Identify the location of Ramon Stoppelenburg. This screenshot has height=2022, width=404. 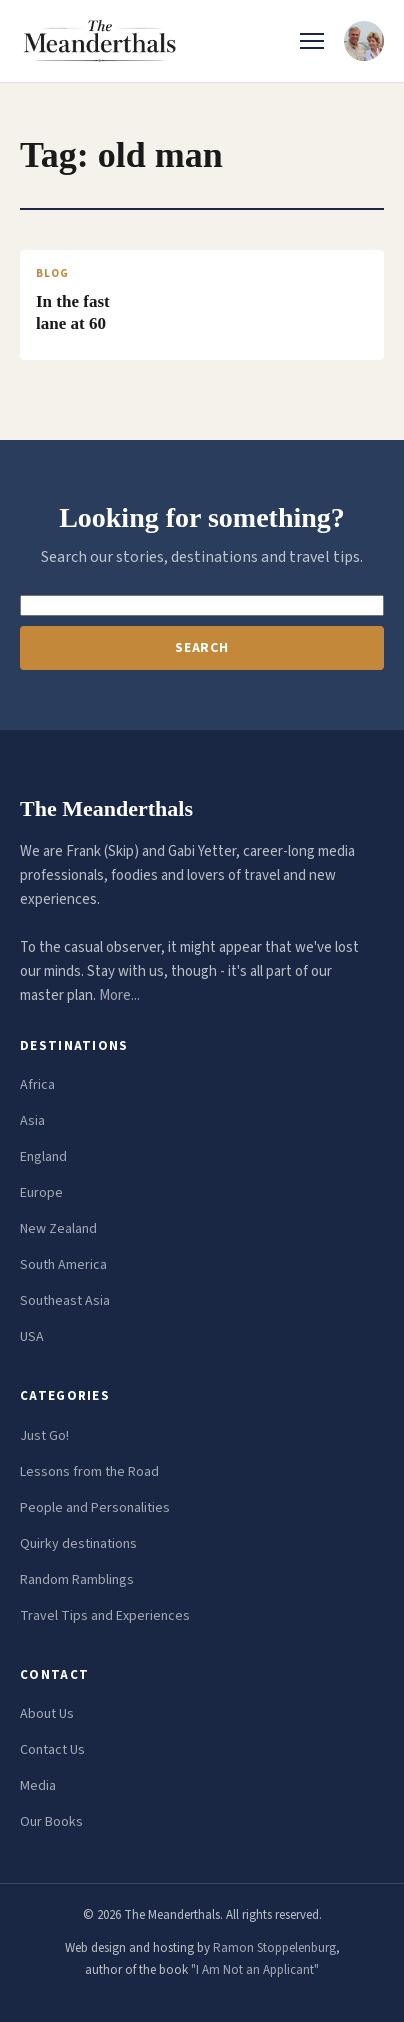
(274, 1948).